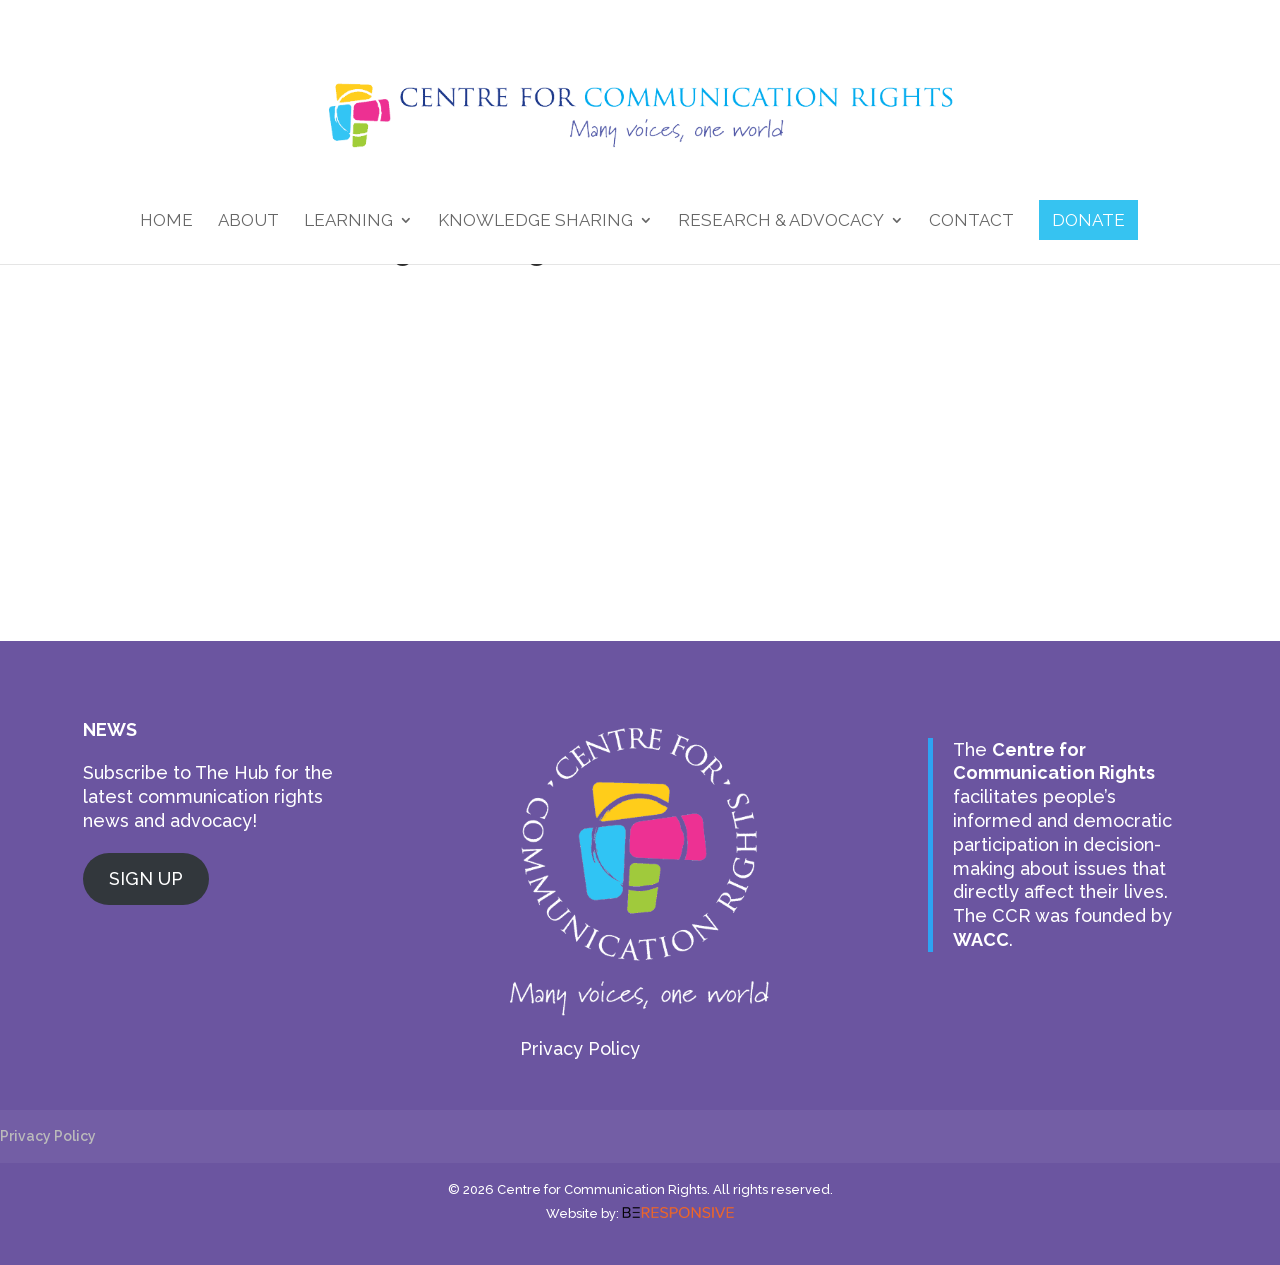 This screenshot has height=1265, width=1280. Describe the element at coordinates (580, 1048) in the screenshot. I see `Privacy Policy` at that location.